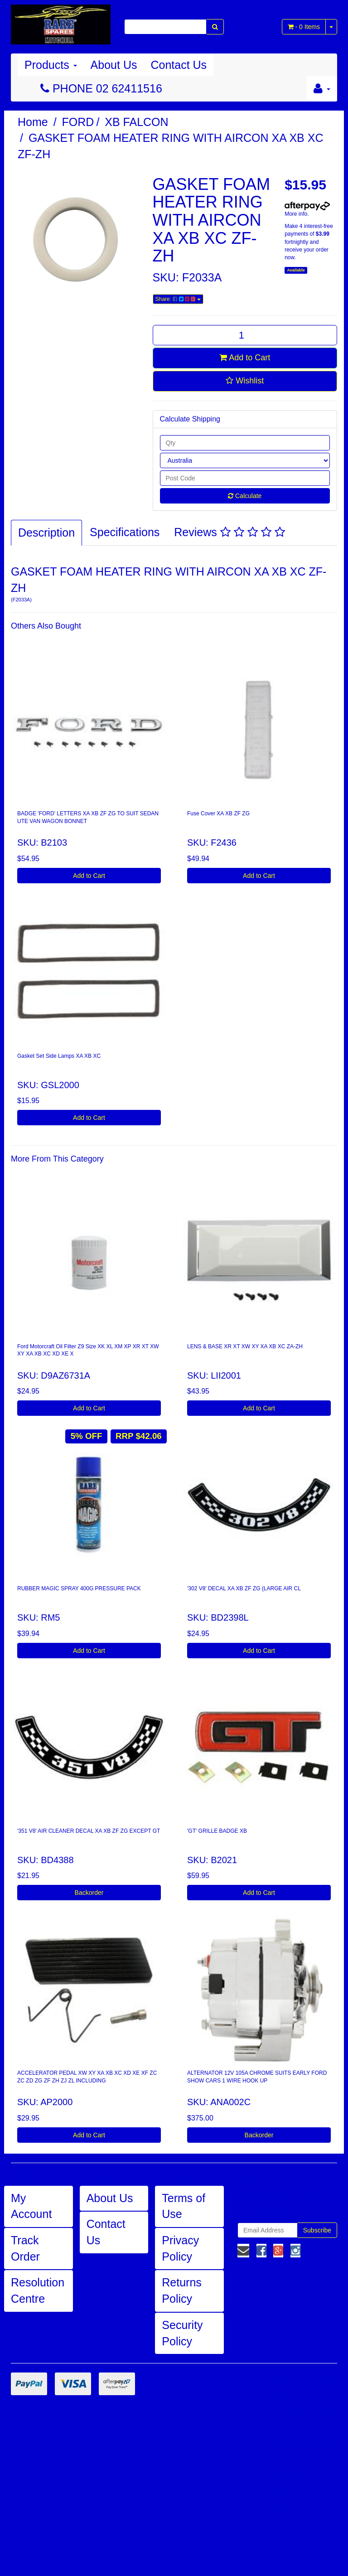 The height and width of the screenshot is (2576, 348). Describe the element at coordinates (182, 2333) in the screenshot. I see `Security Policy` at that location.